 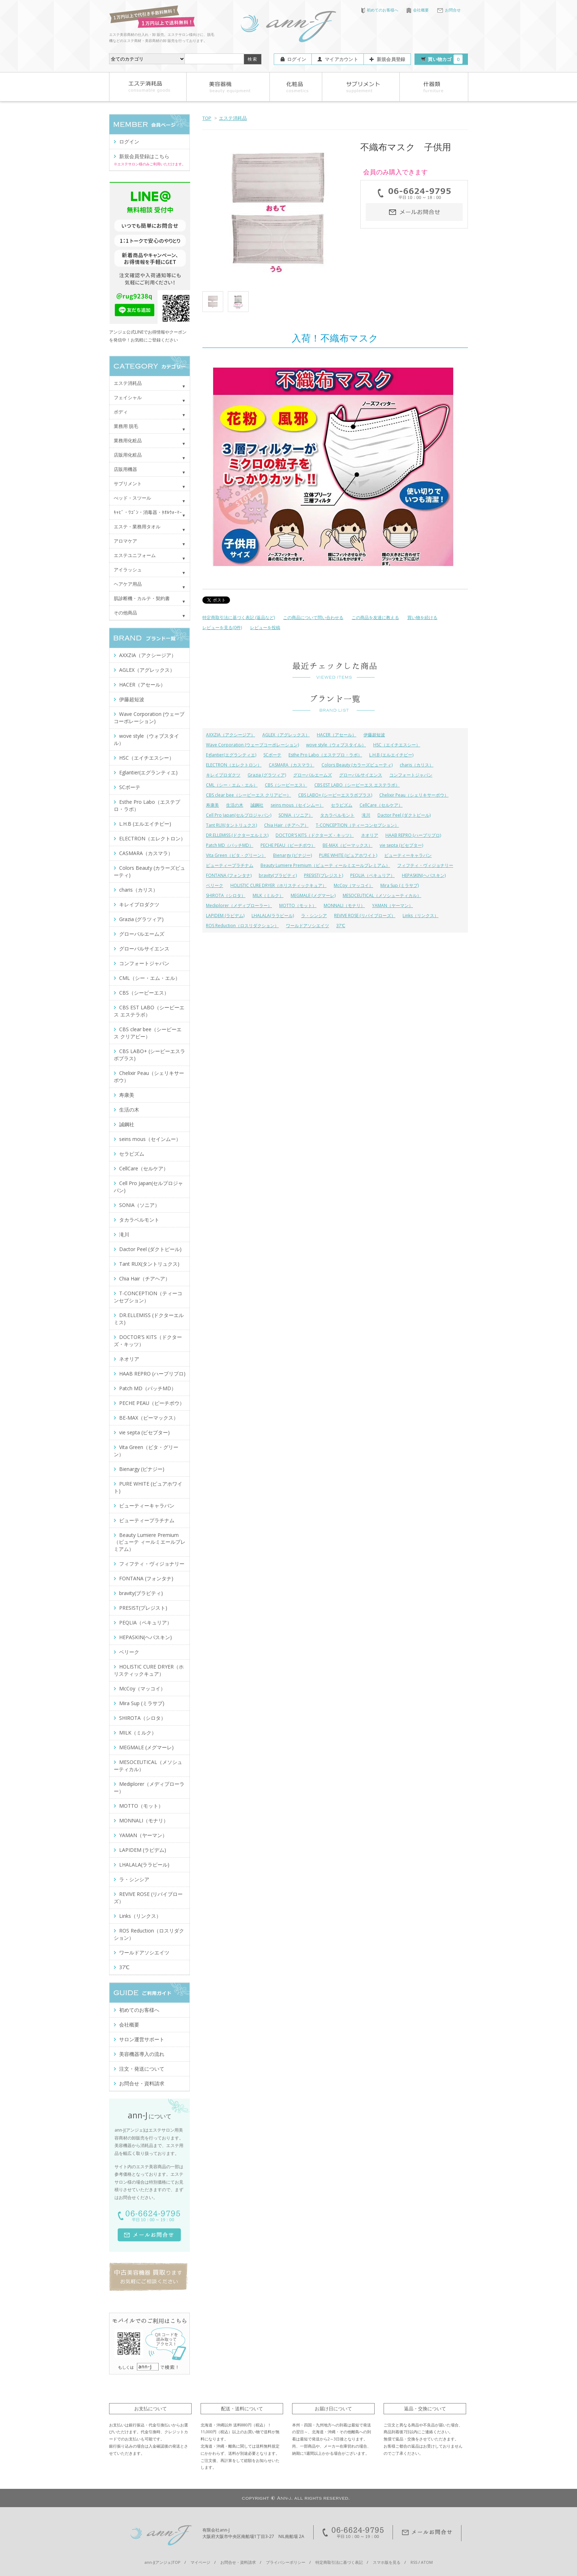 What do you see at coordinates (229, 875) in the screenshot?
I see `FONTANA (フォンタナ)` at bounding box center [229, 875].